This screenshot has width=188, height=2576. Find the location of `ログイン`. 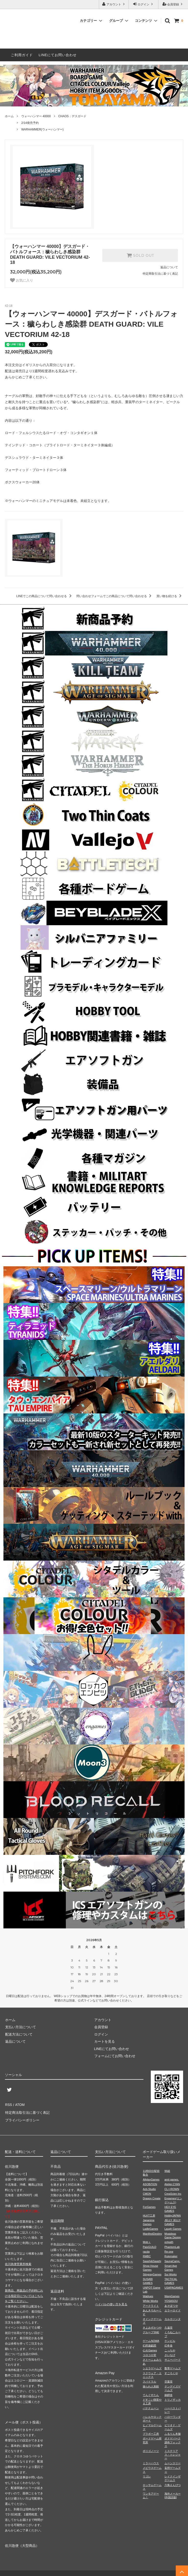

ログイン is located at coordinates (143, 4).